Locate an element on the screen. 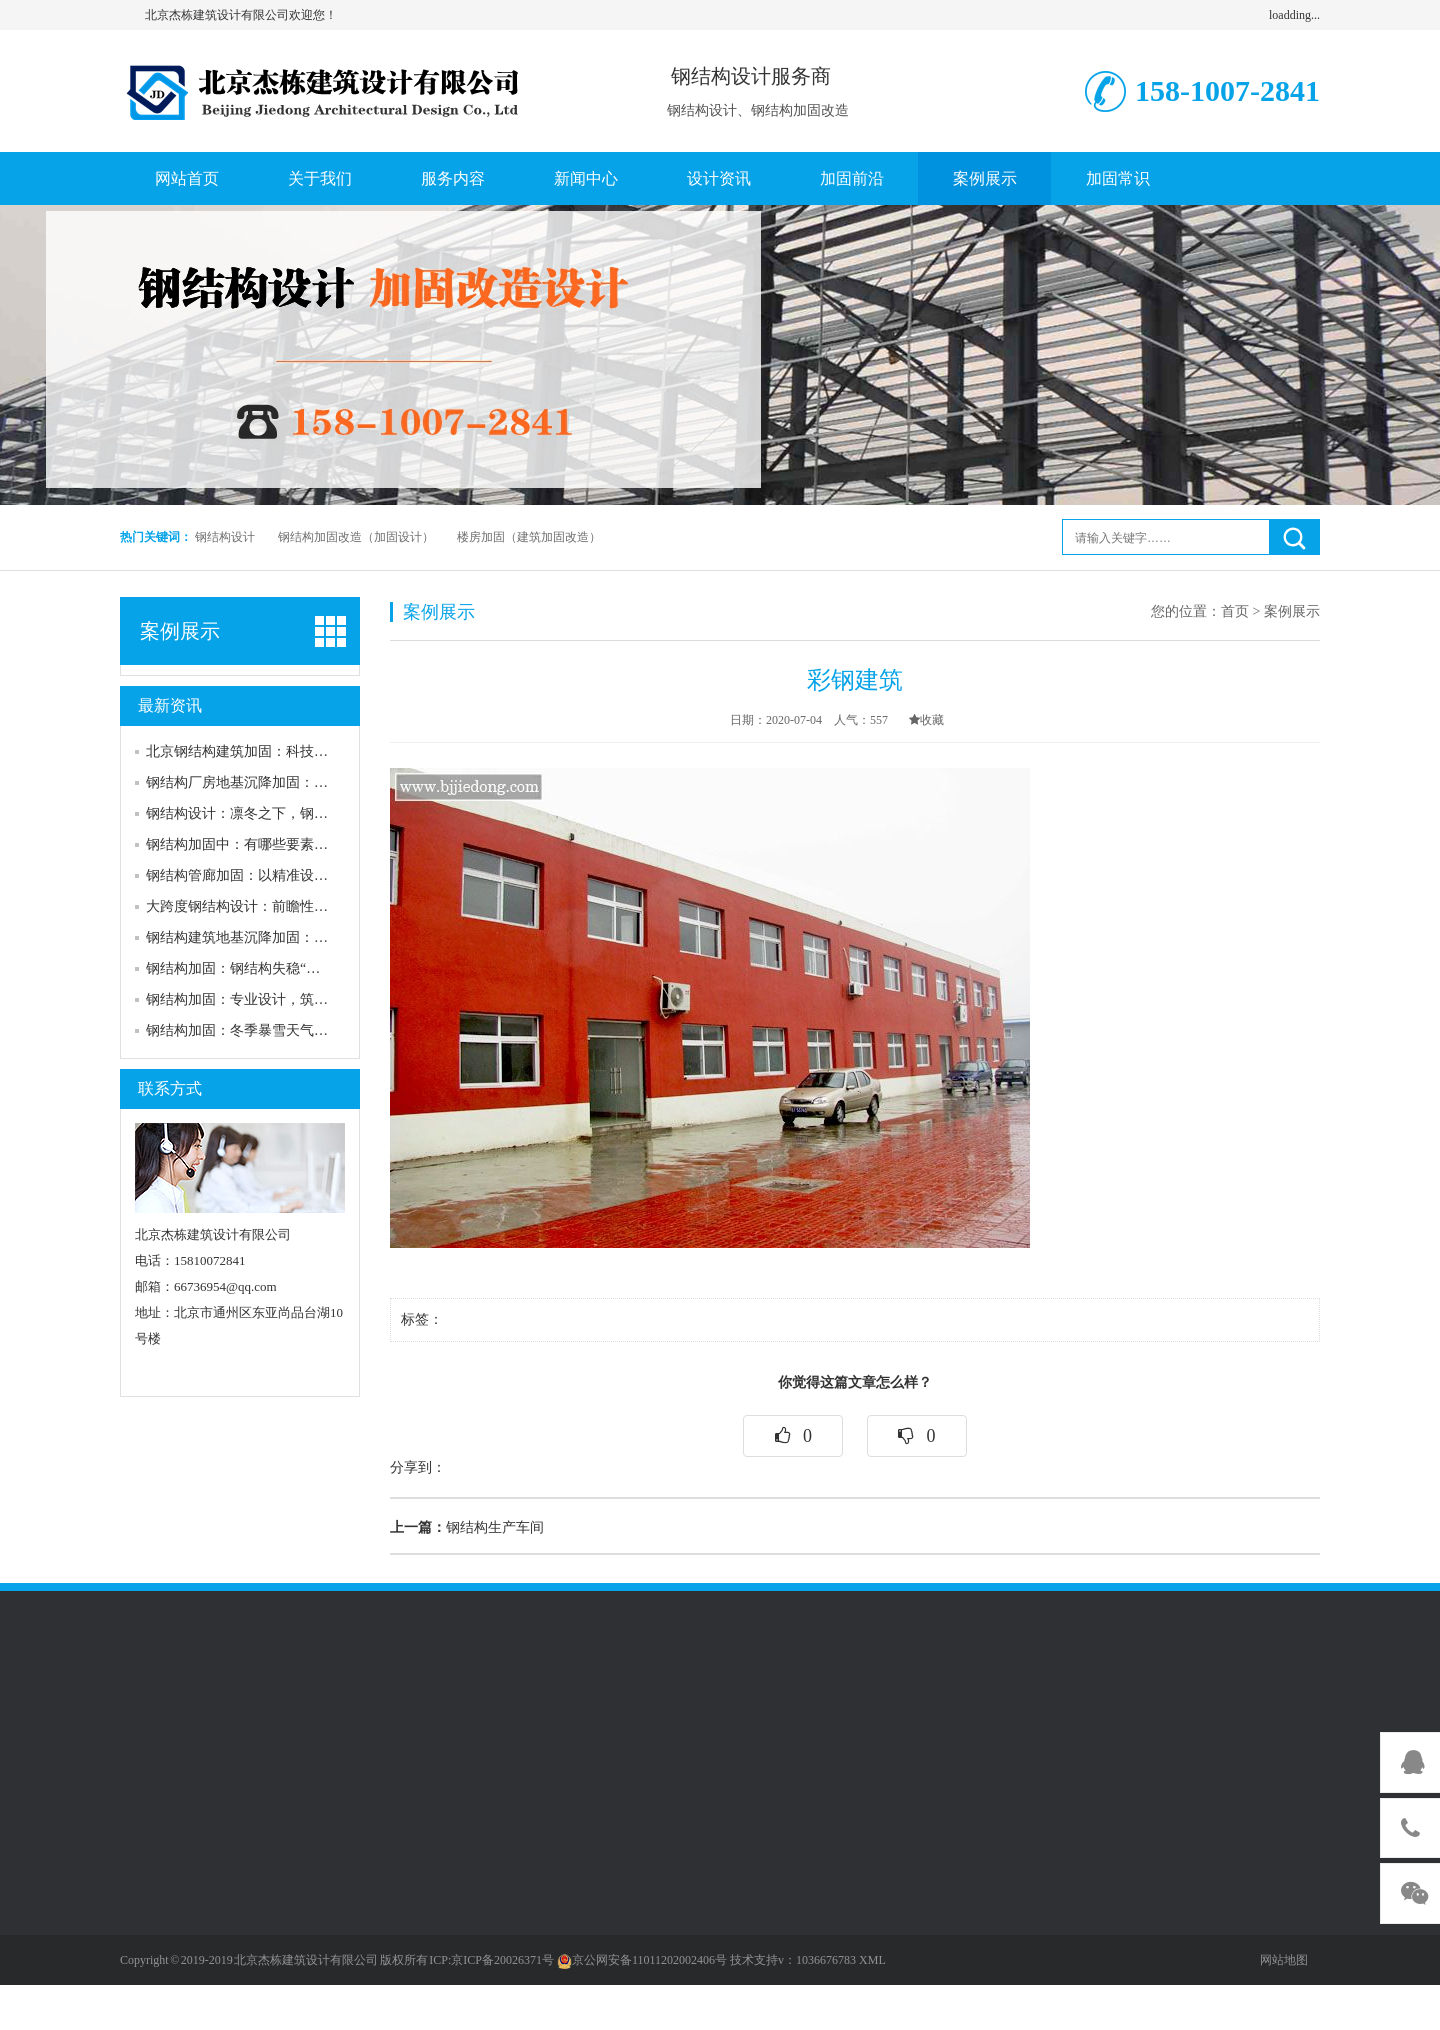 This screenshot has height=2030, width=1440. 分享到： is located at coordinates (418, 1467).